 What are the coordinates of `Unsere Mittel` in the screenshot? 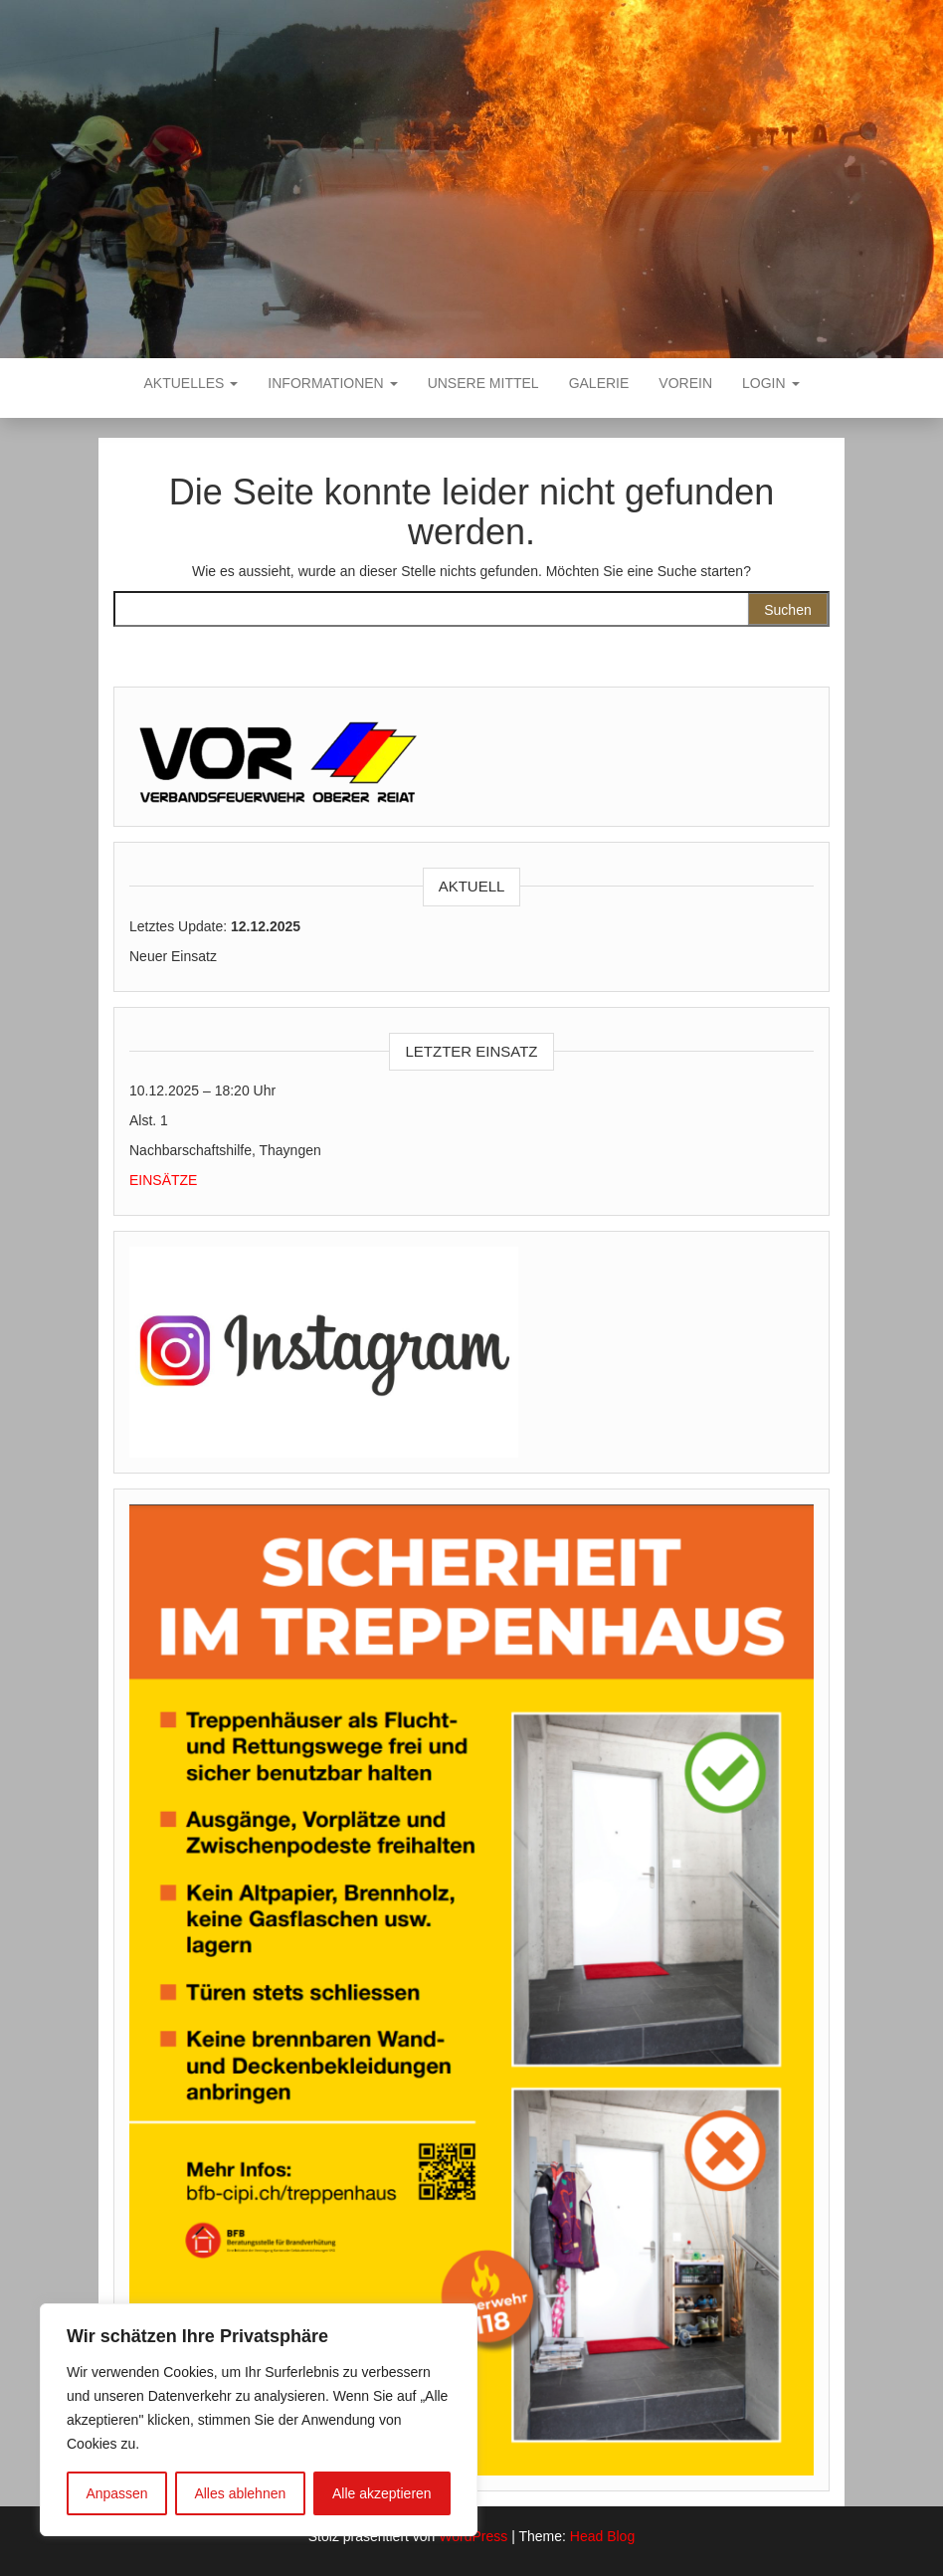 It's located at (483, 383).